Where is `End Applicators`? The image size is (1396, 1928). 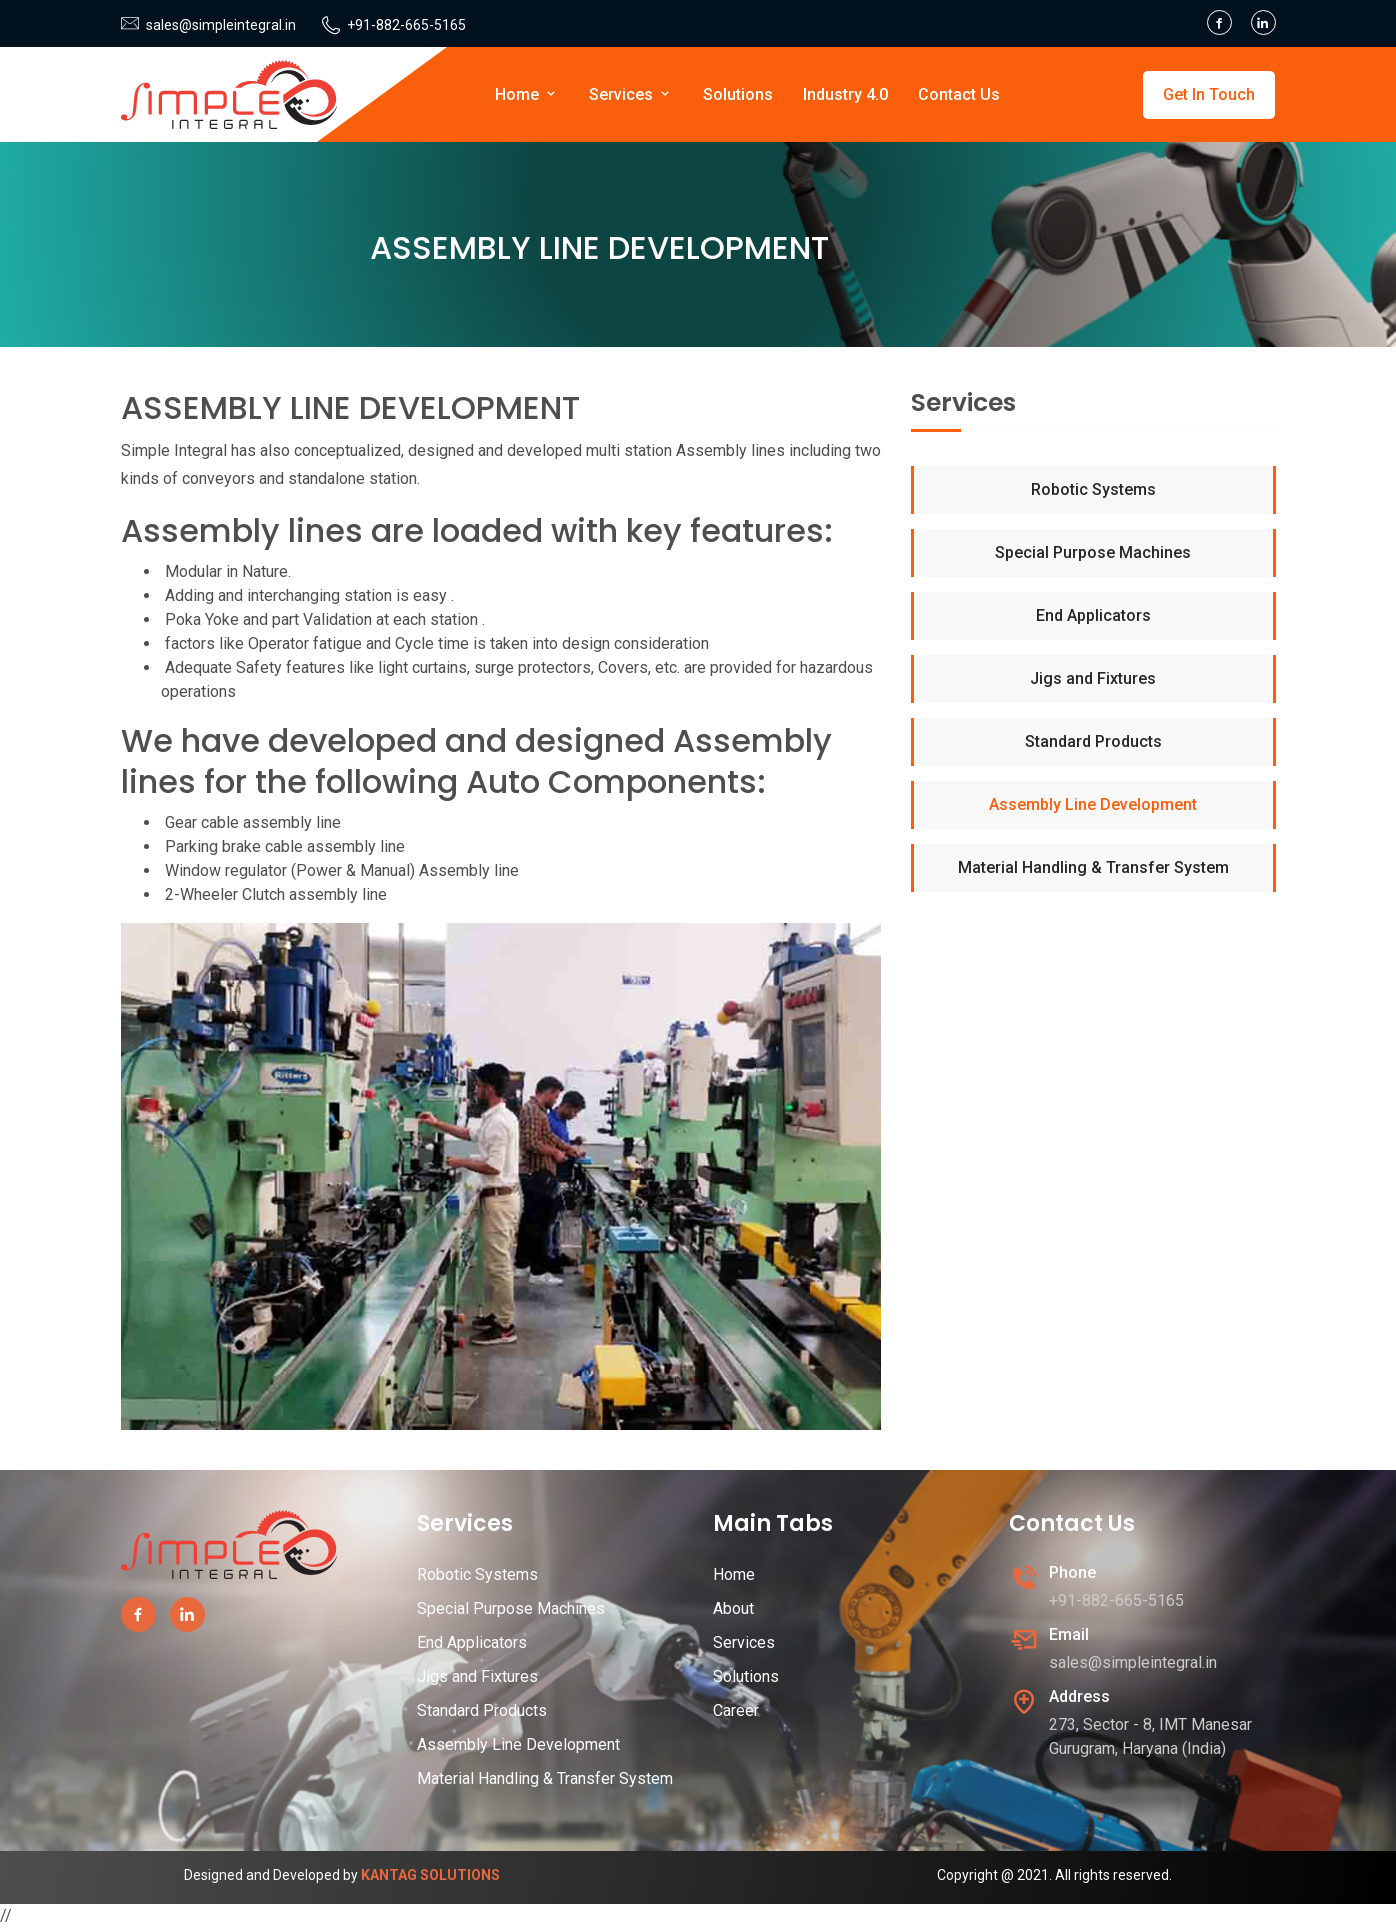 End Applicators is located at coordinates (1093, 615).